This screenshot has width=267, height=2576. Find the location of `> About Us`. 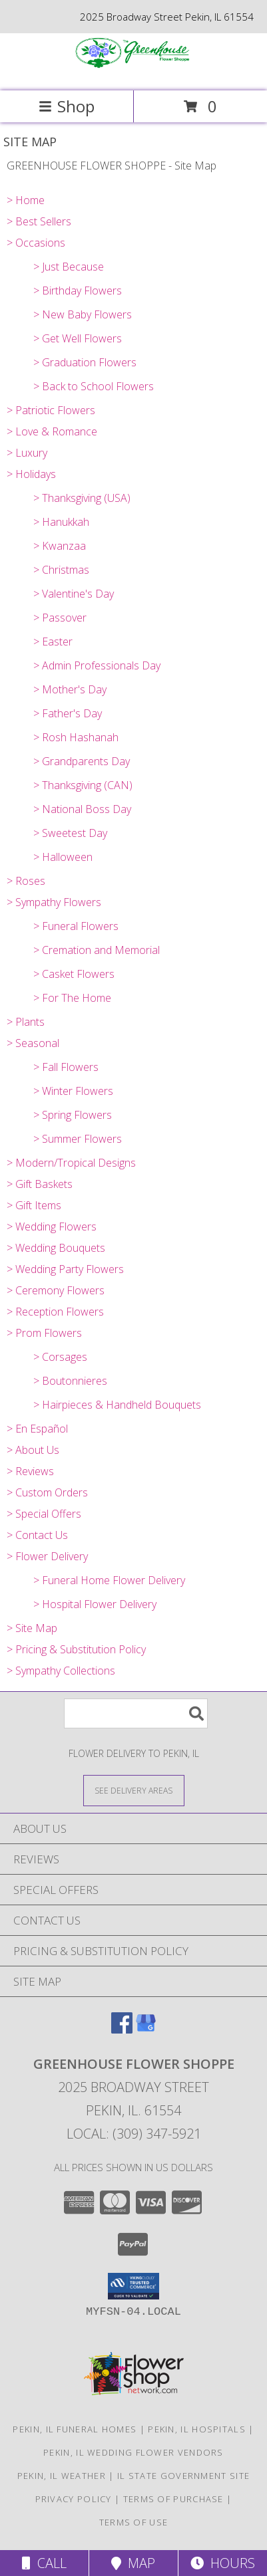

> About Us is located at coordinates (33, 1450).